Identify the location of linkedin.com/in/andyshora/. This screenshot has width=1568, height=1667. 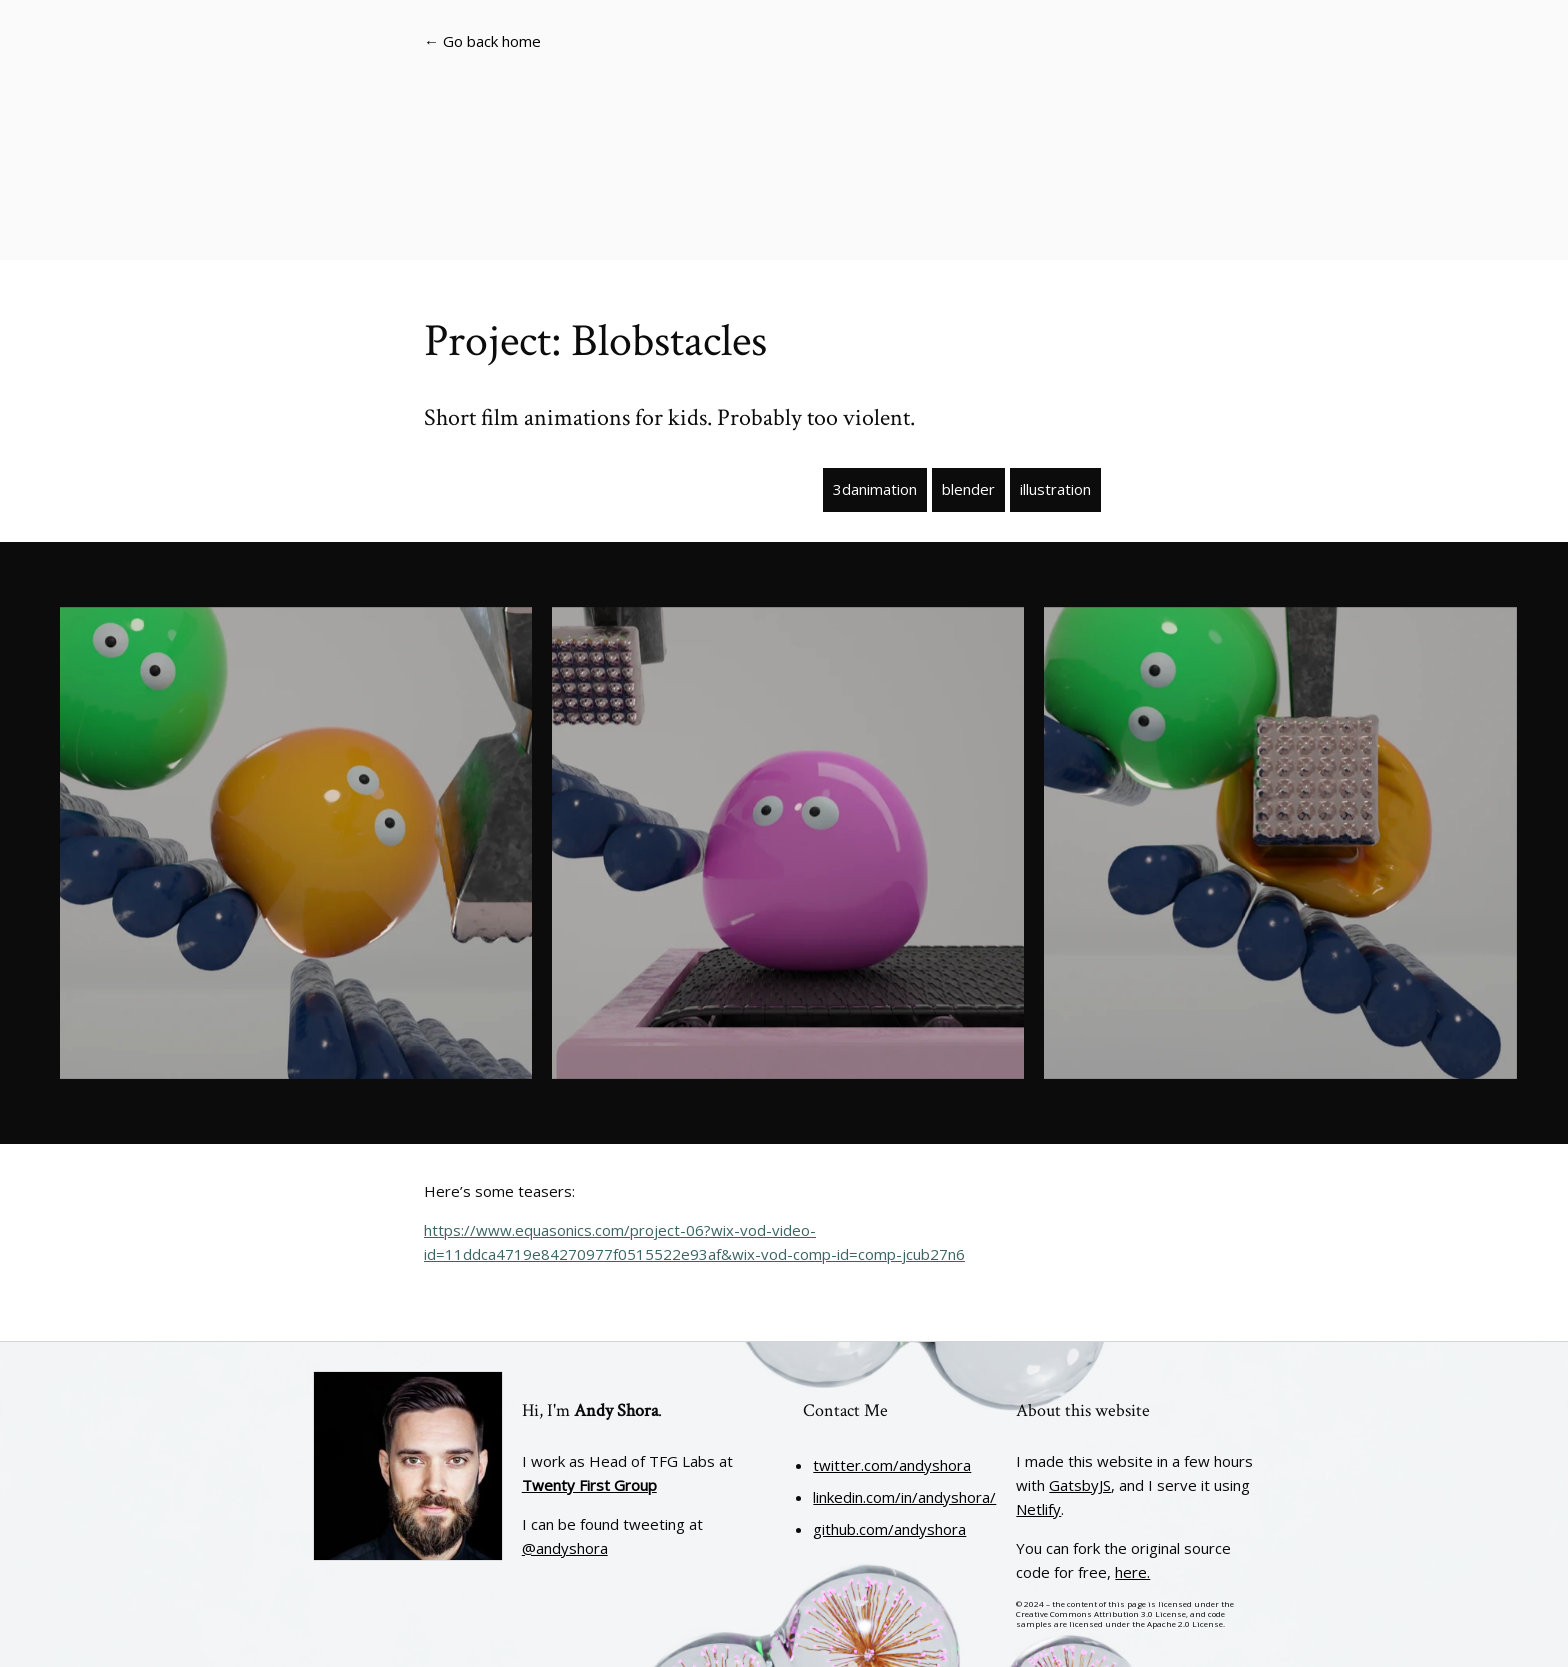
(904, 1497).